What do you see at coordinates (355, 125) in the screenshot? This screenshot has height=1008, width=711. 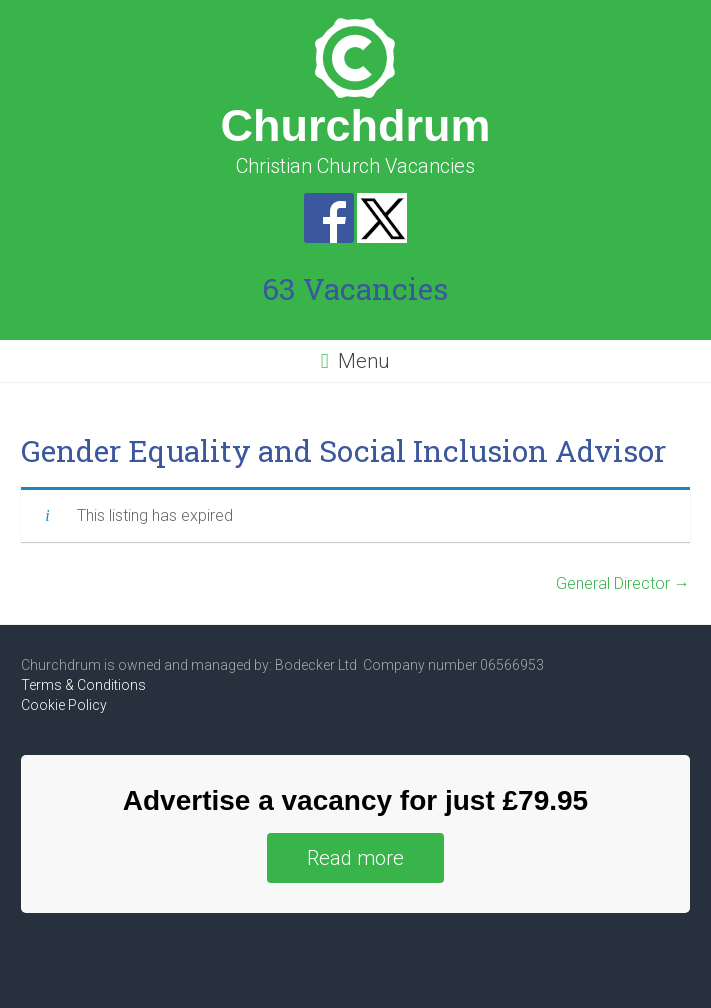 I see `Churchdrum` at bounding box center [355, 125].